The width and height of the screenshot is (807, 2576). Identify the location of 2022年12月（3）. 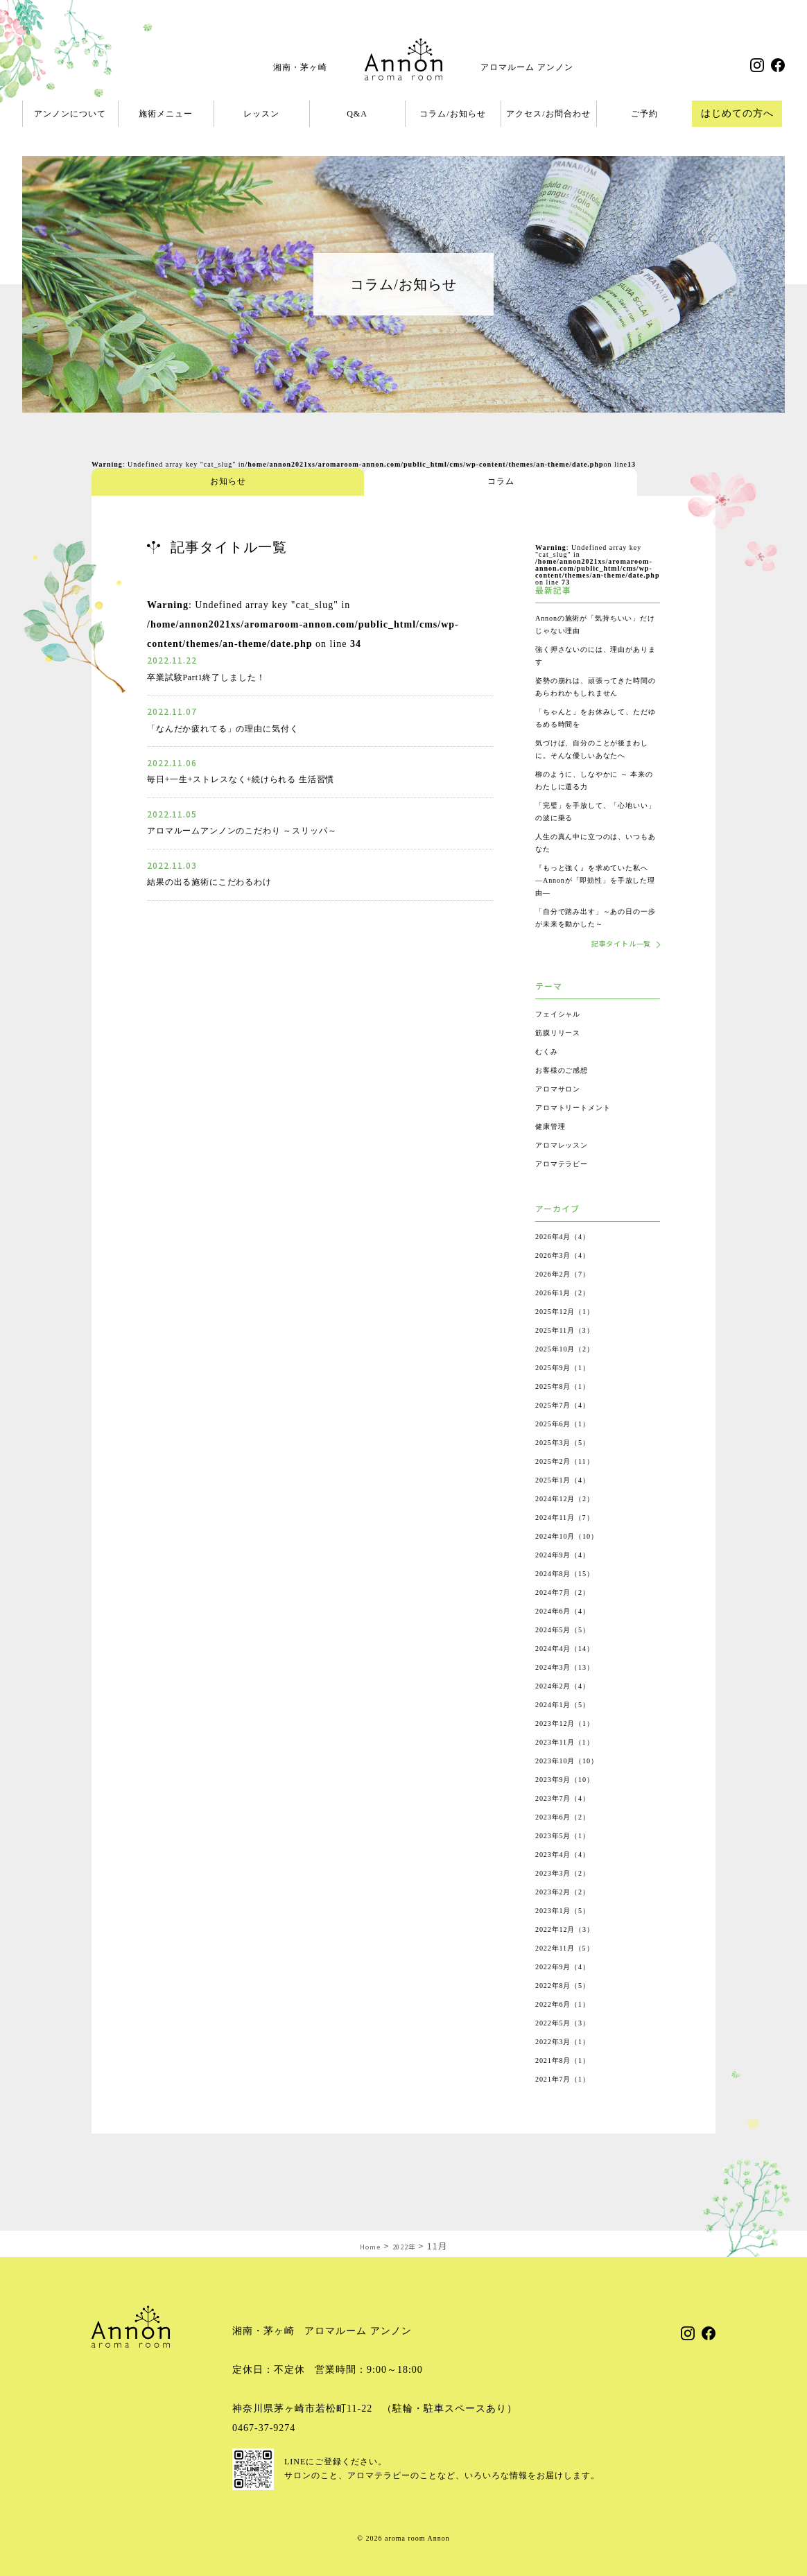
(570, 1955).